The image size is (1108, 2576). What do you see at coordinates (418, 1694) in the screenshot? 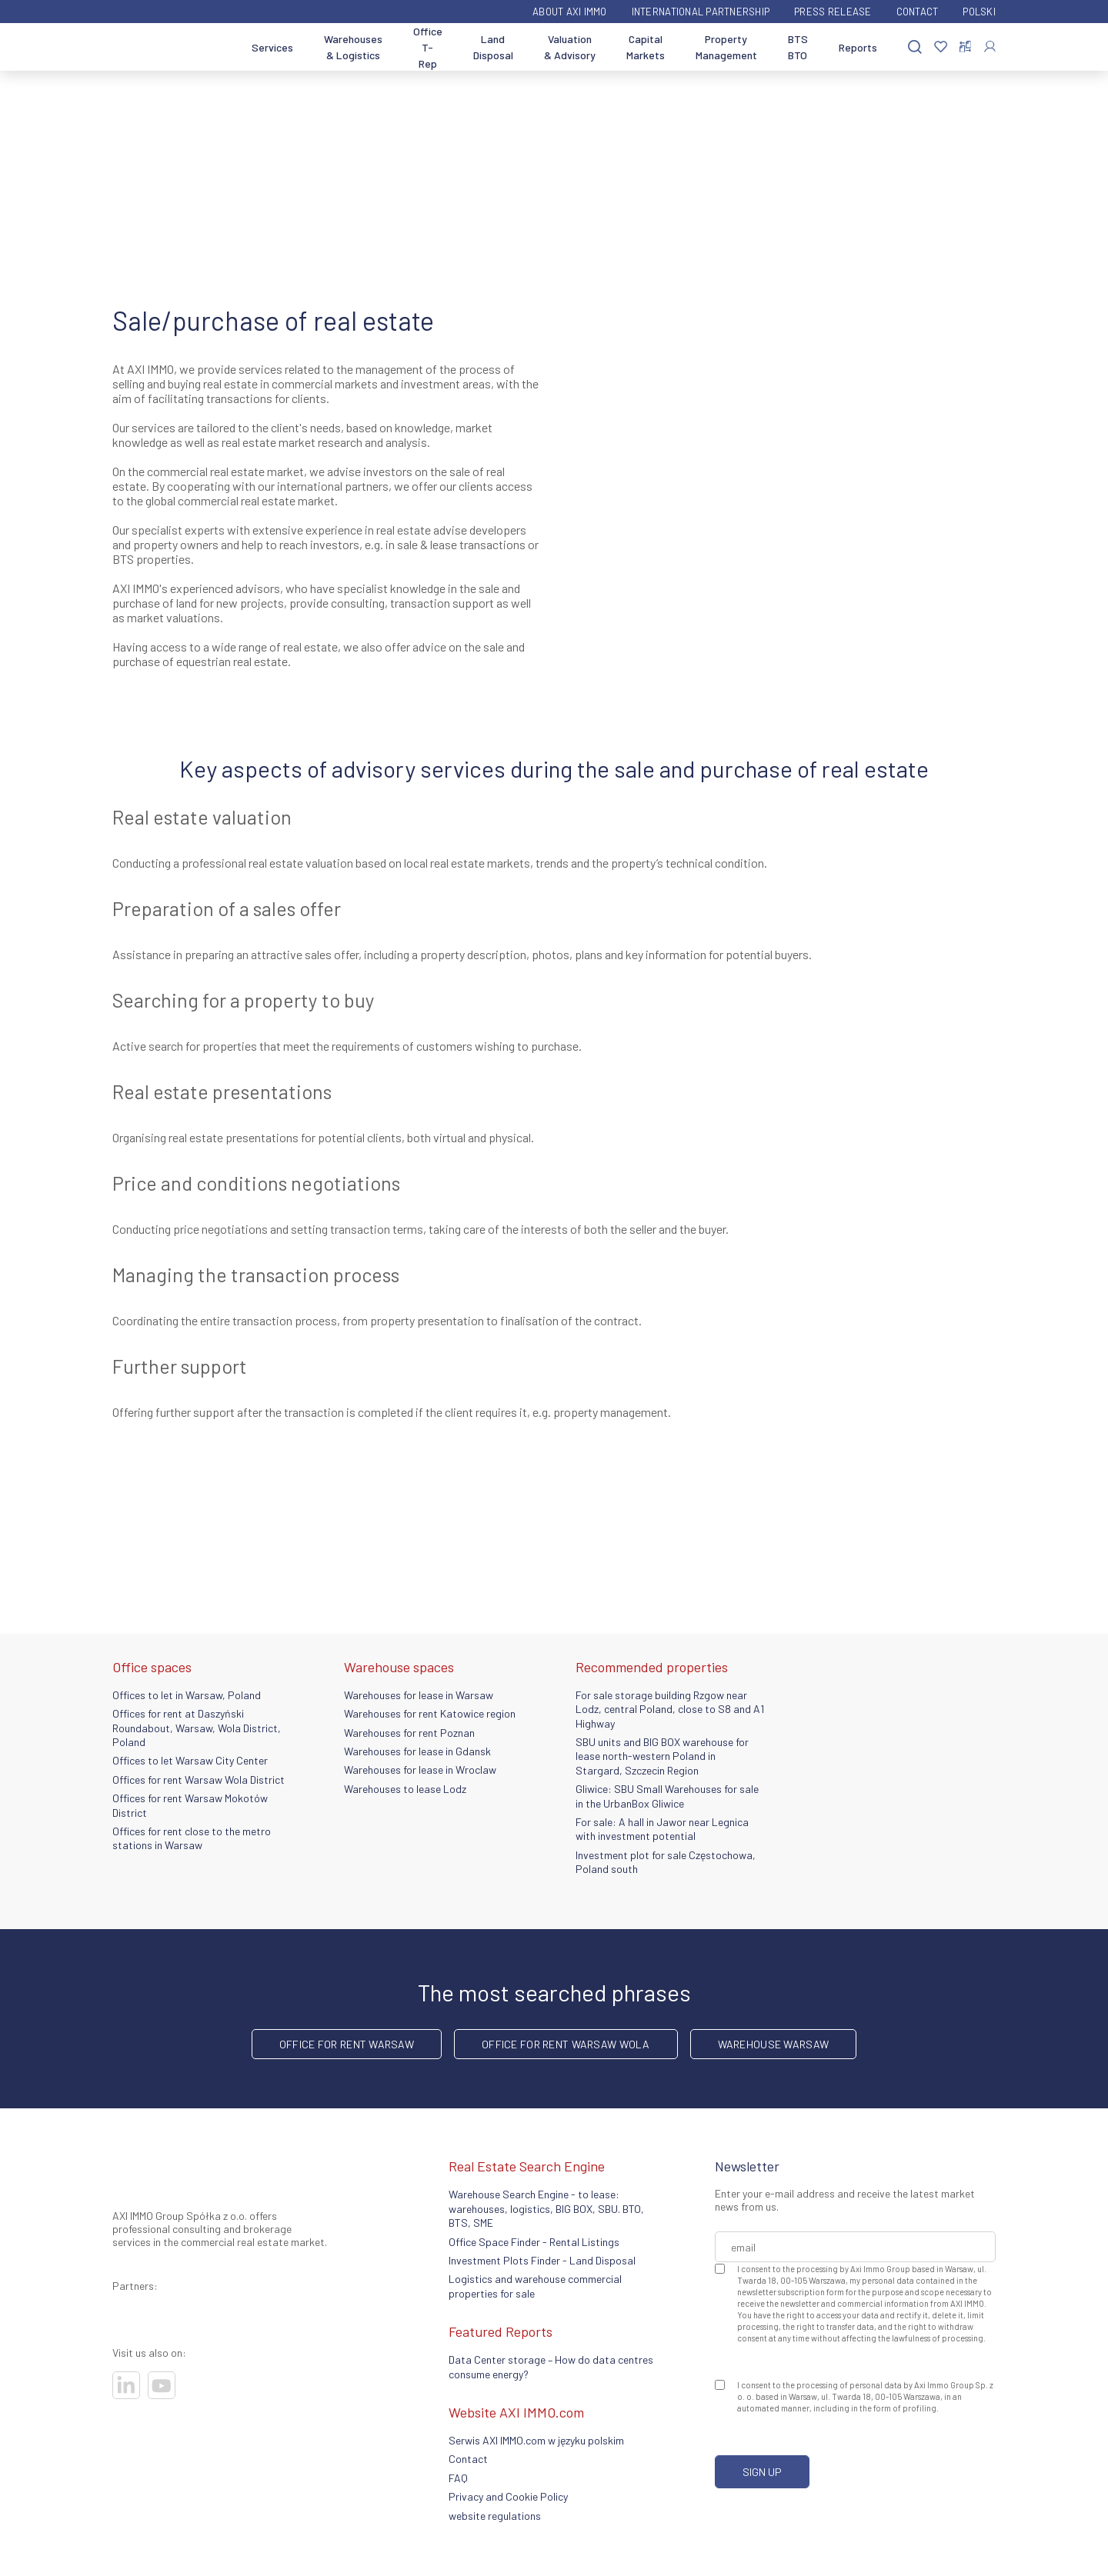
I see `Warehouses for lease in Warsaw` at bounding box center [418, 1694].